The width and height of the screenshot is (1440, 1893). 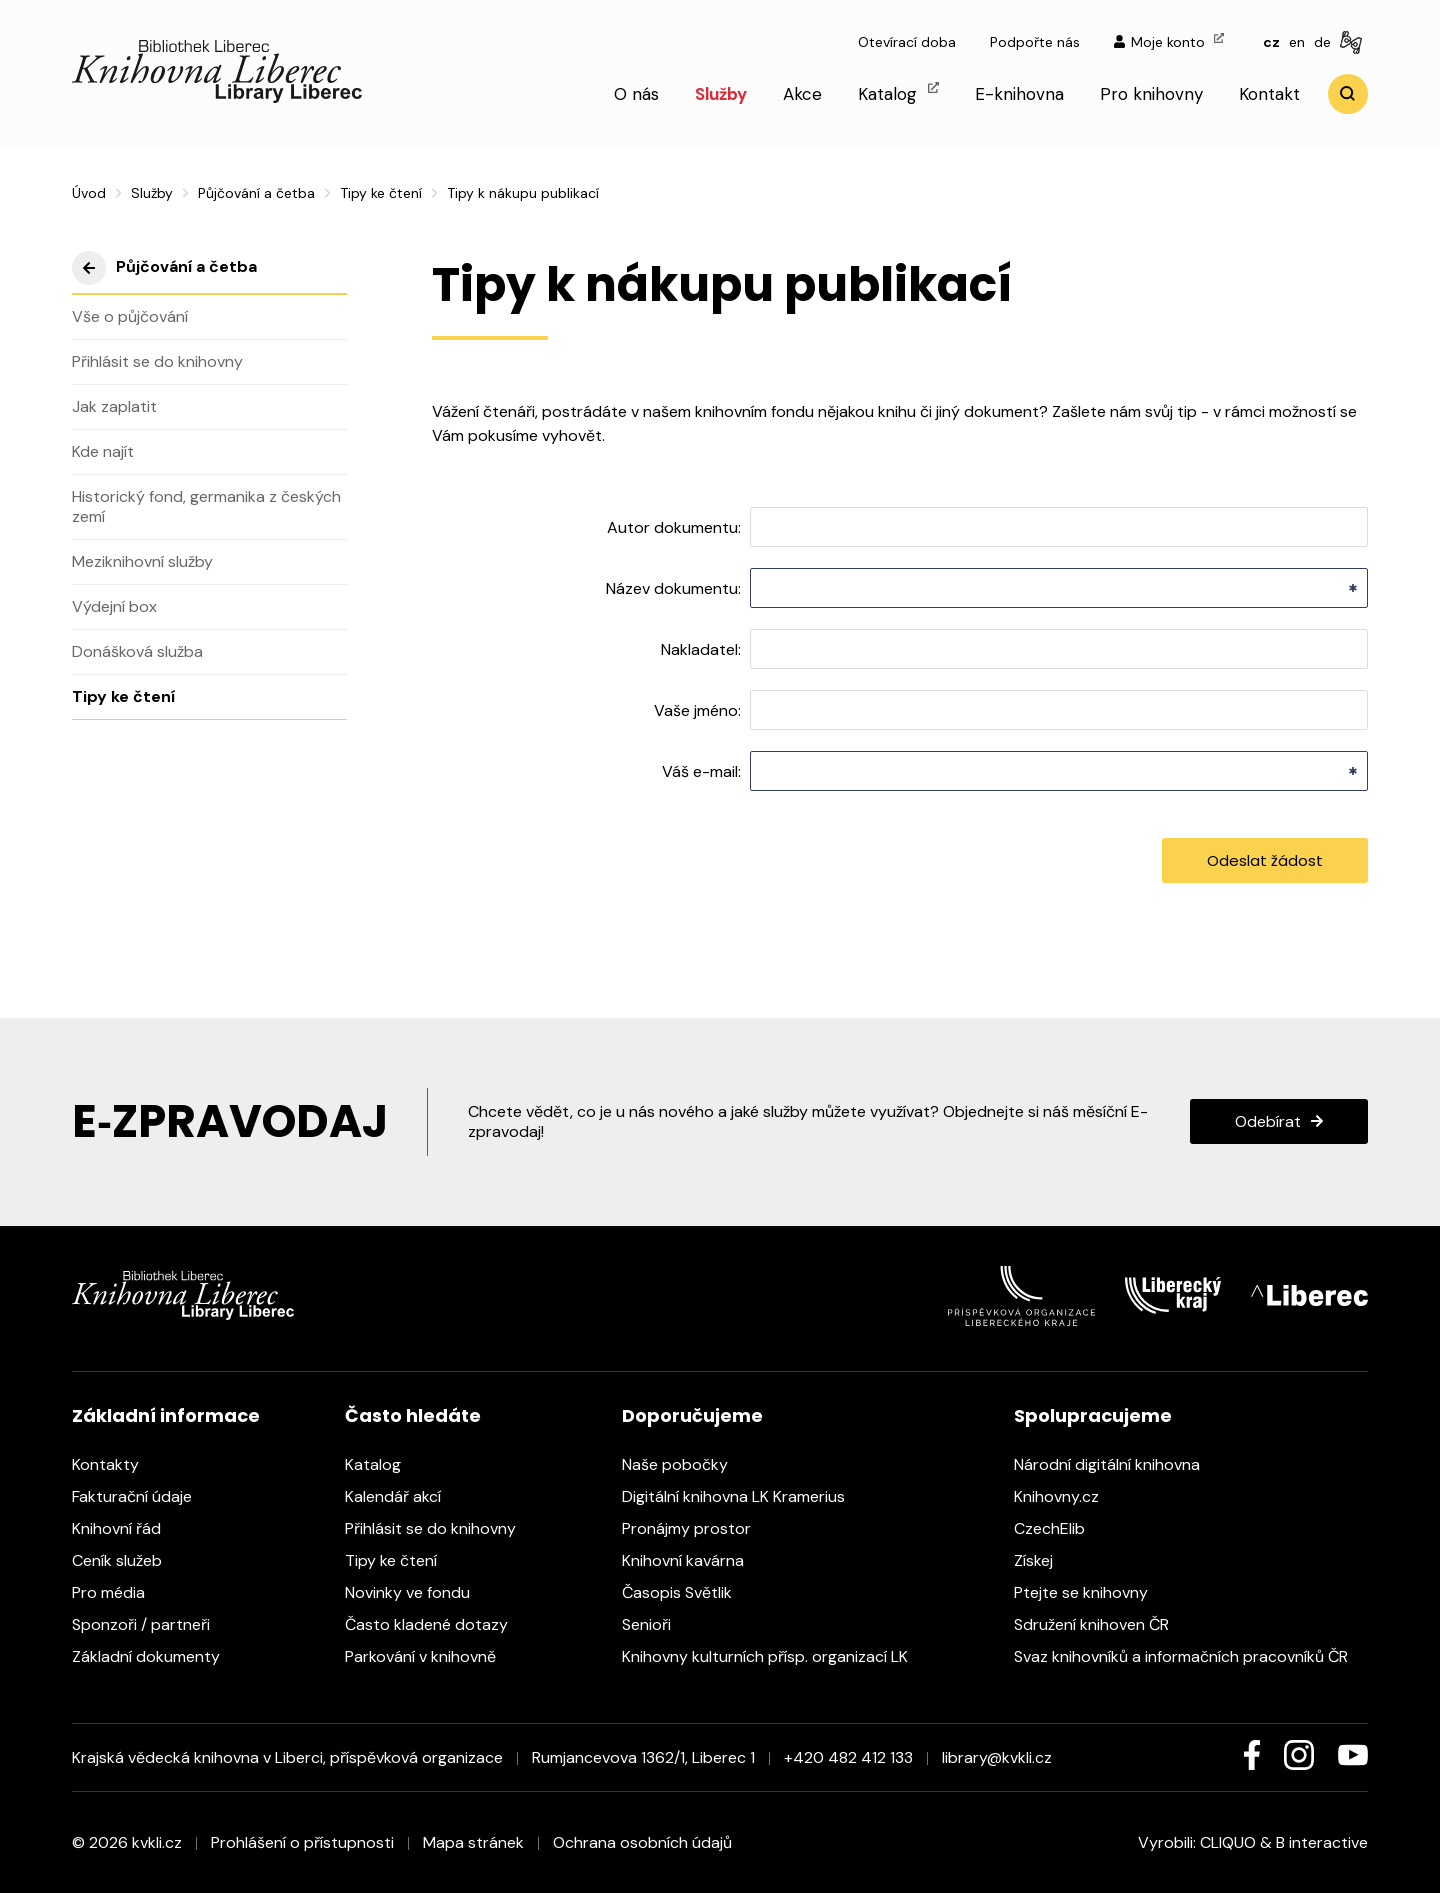 What do you see at coordinates (118, 1592) in the screenshot?
I see `Pro média` at bounding box center [118, 1592].